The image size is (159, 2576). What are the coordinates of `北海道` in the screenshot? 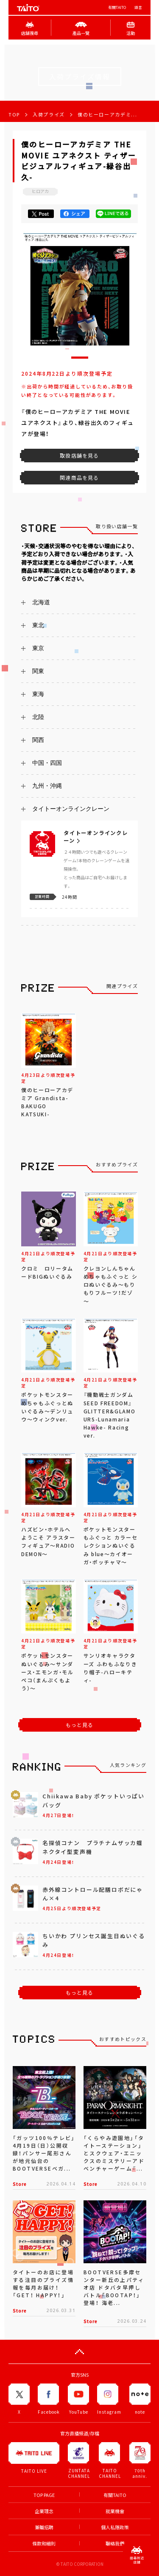 It's located at (41, 602).